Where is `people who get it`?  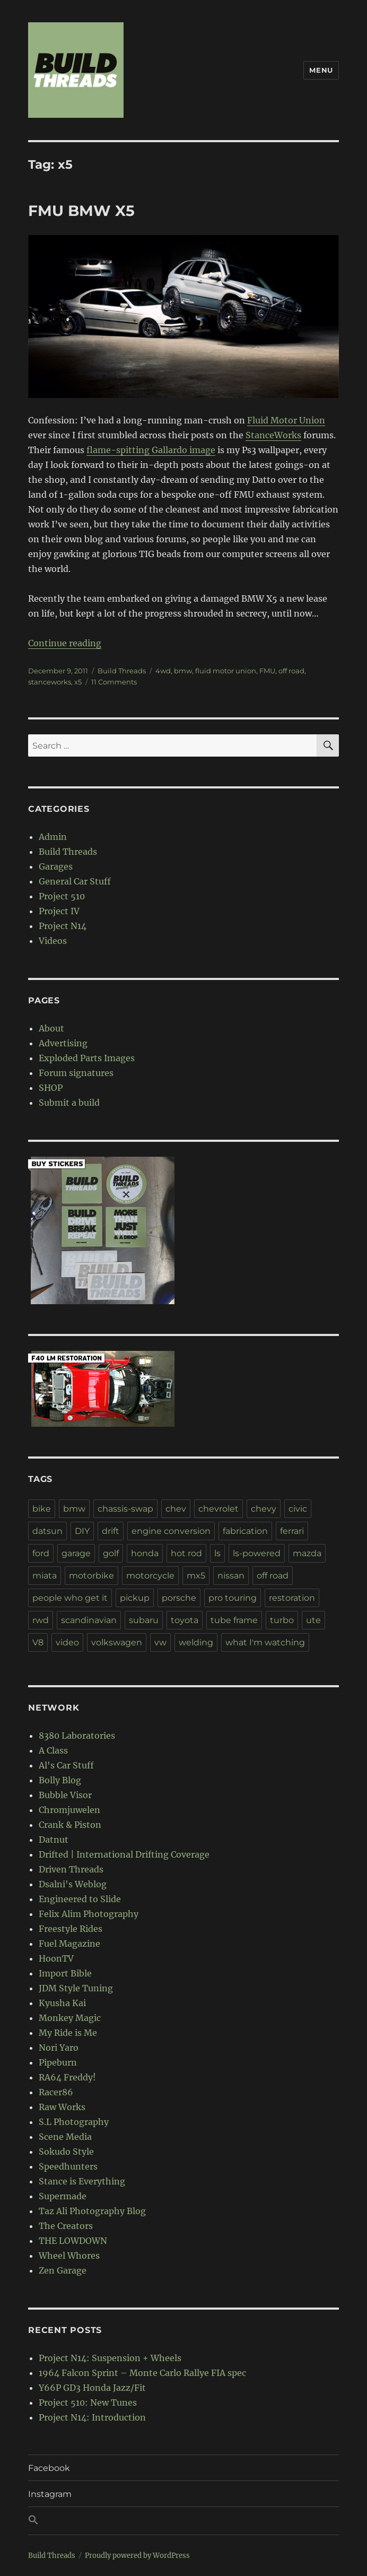 people who get it is located at coordinates (70, 1598).